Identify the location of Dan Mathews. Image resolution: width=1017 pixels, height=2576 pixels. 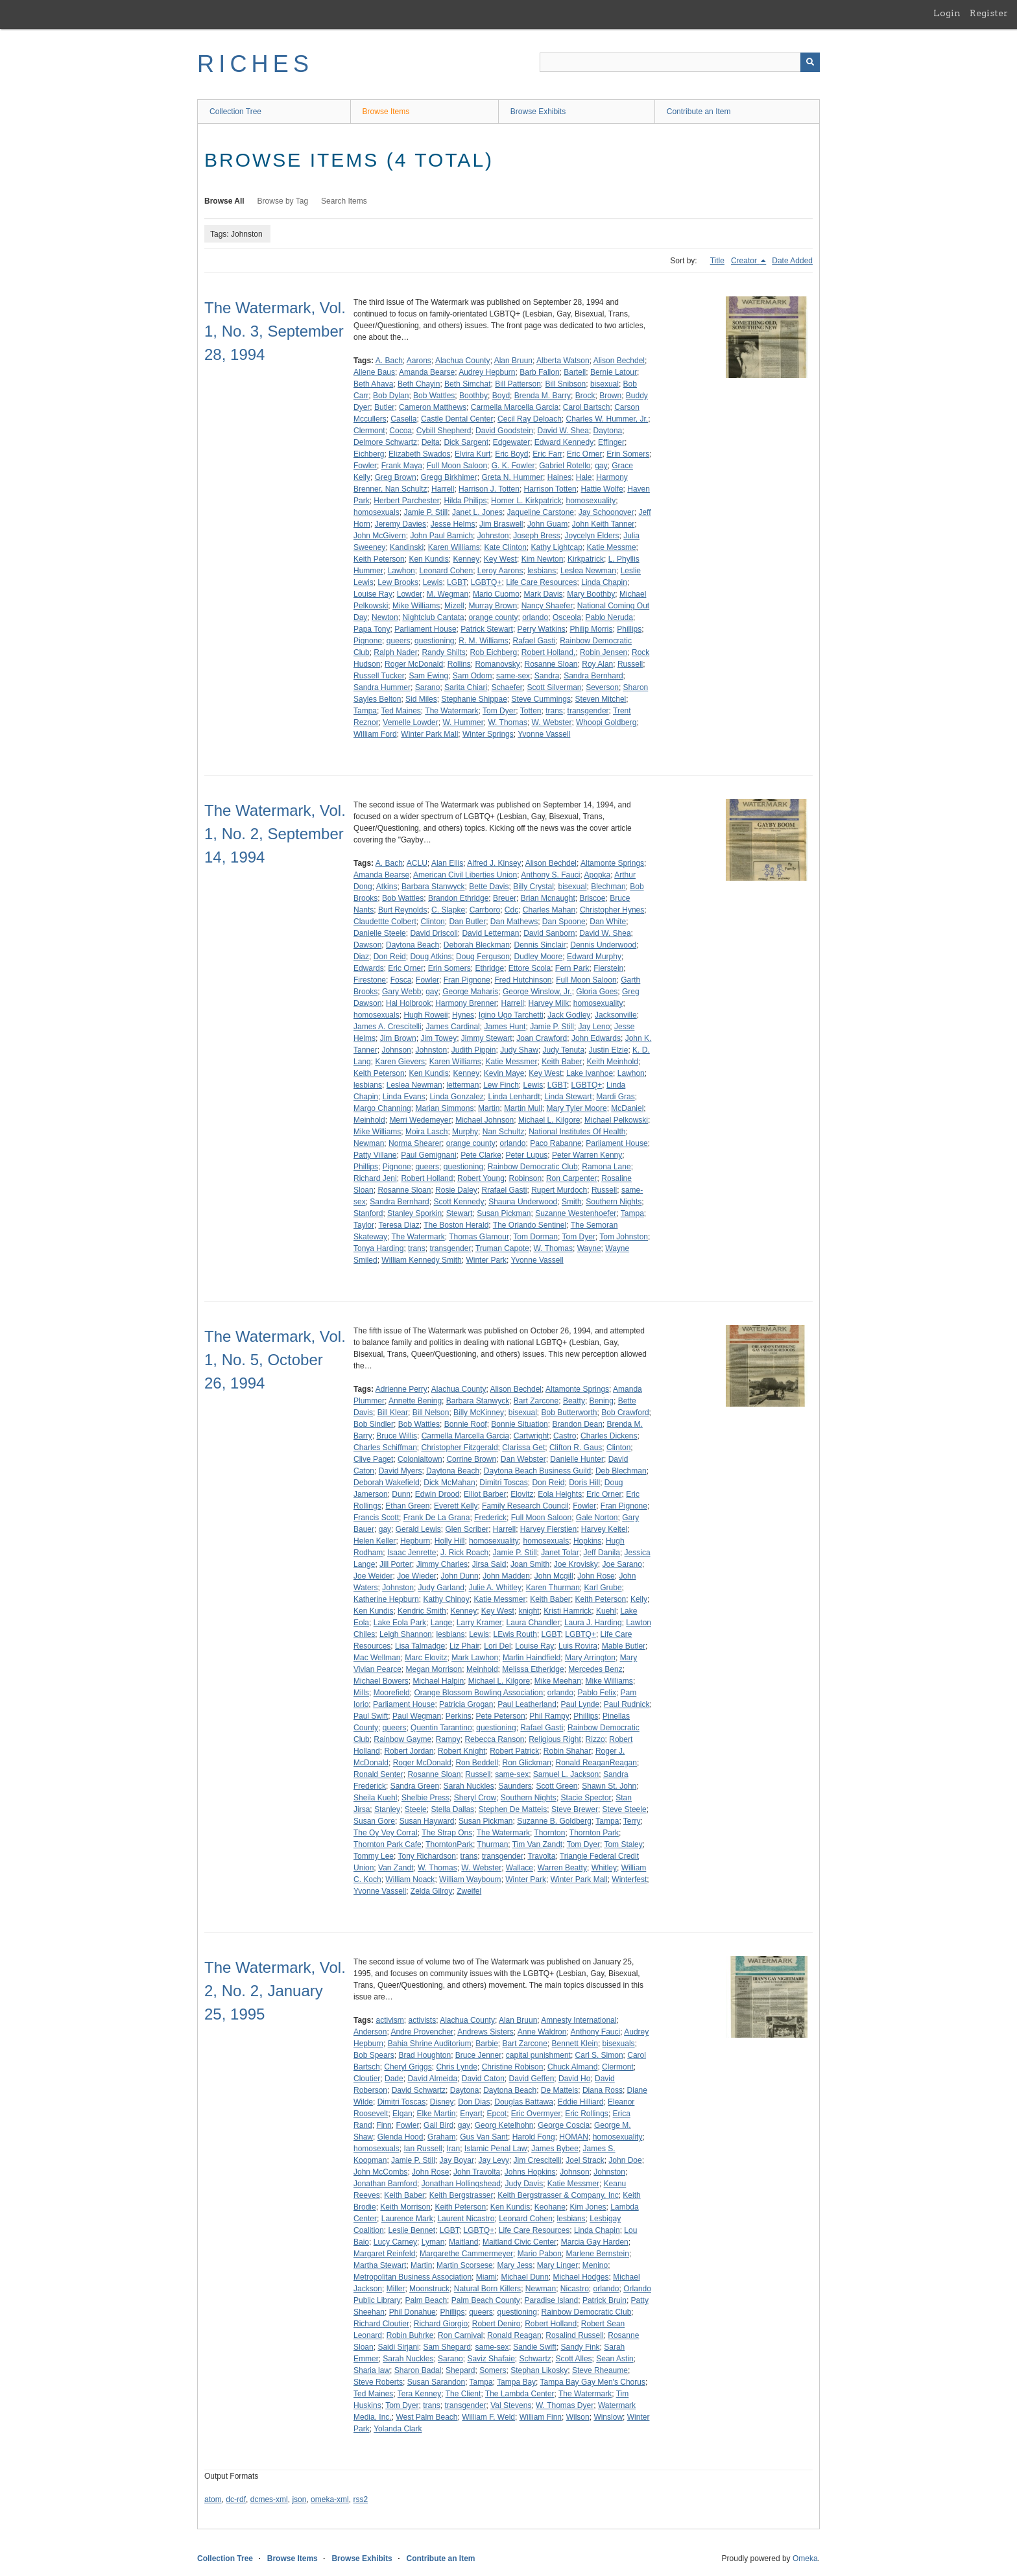
(514, 921).